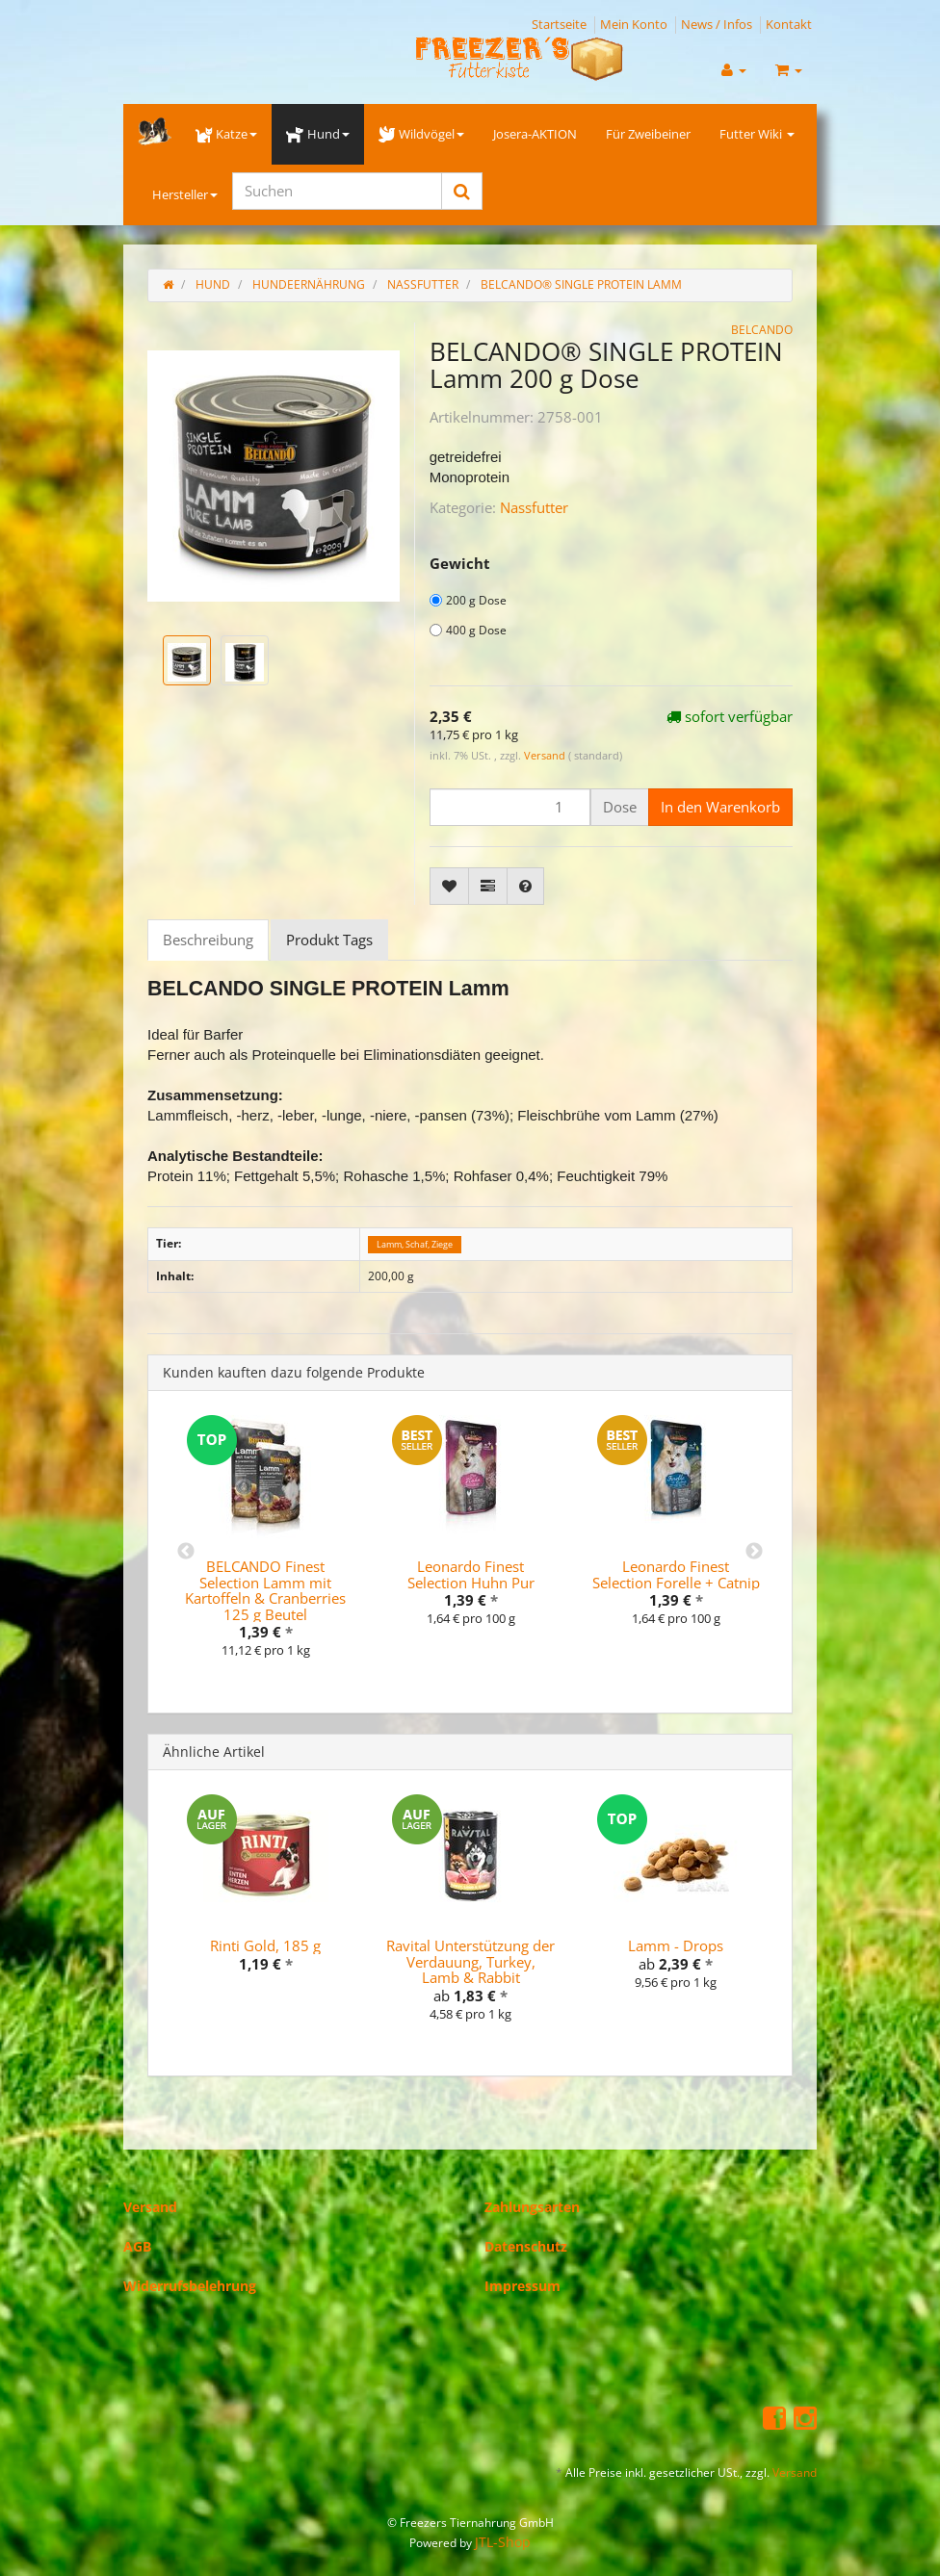 This screenshot has height=2576, width=940. Describe the element at coordinates (546, 755) in the screenshot. I see `Versand` at that location.